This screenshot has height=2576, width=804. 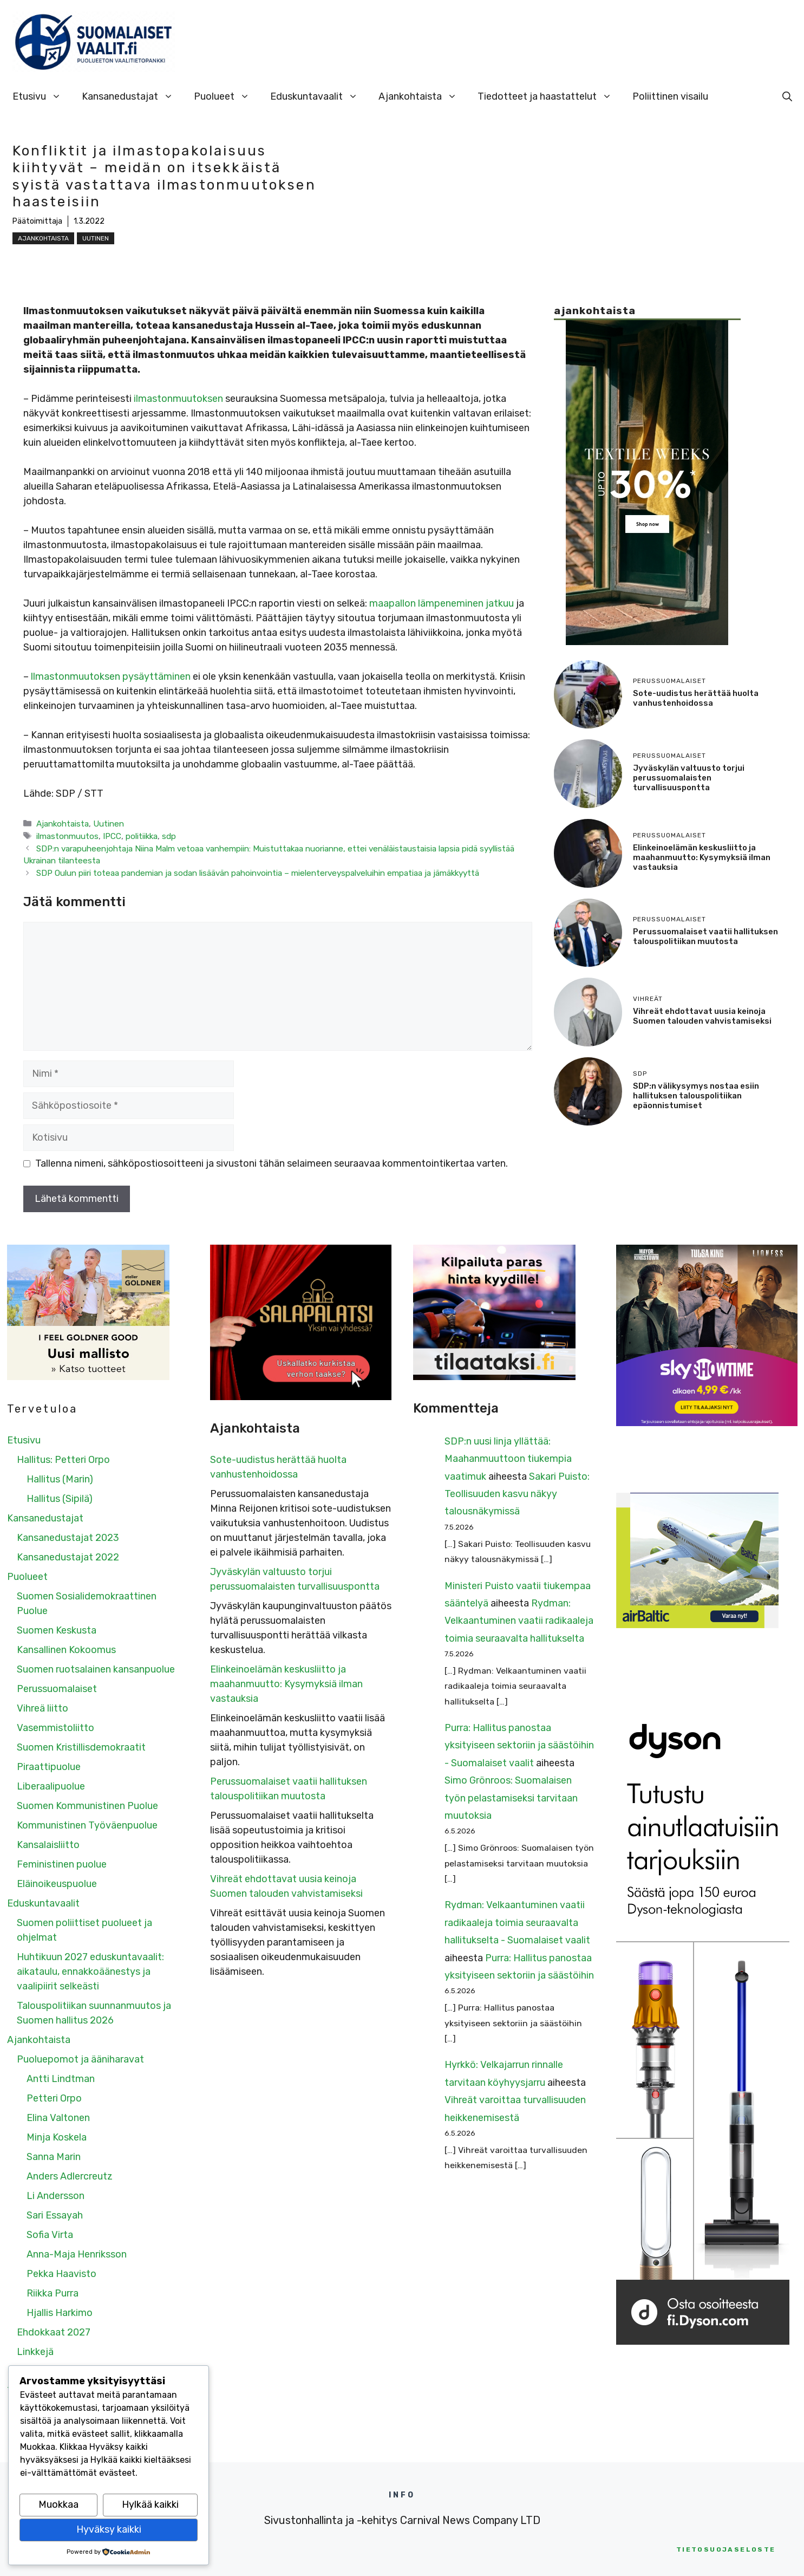 What do you see at coordinates (271, 1163) in the screenshot?
I see `Tallenna nimeni, sähköpostiosoitteeni ja sivustoni tähän selaimeen seuraavaa kommentointikertaa varten.` at bounding box center [271, 1163].